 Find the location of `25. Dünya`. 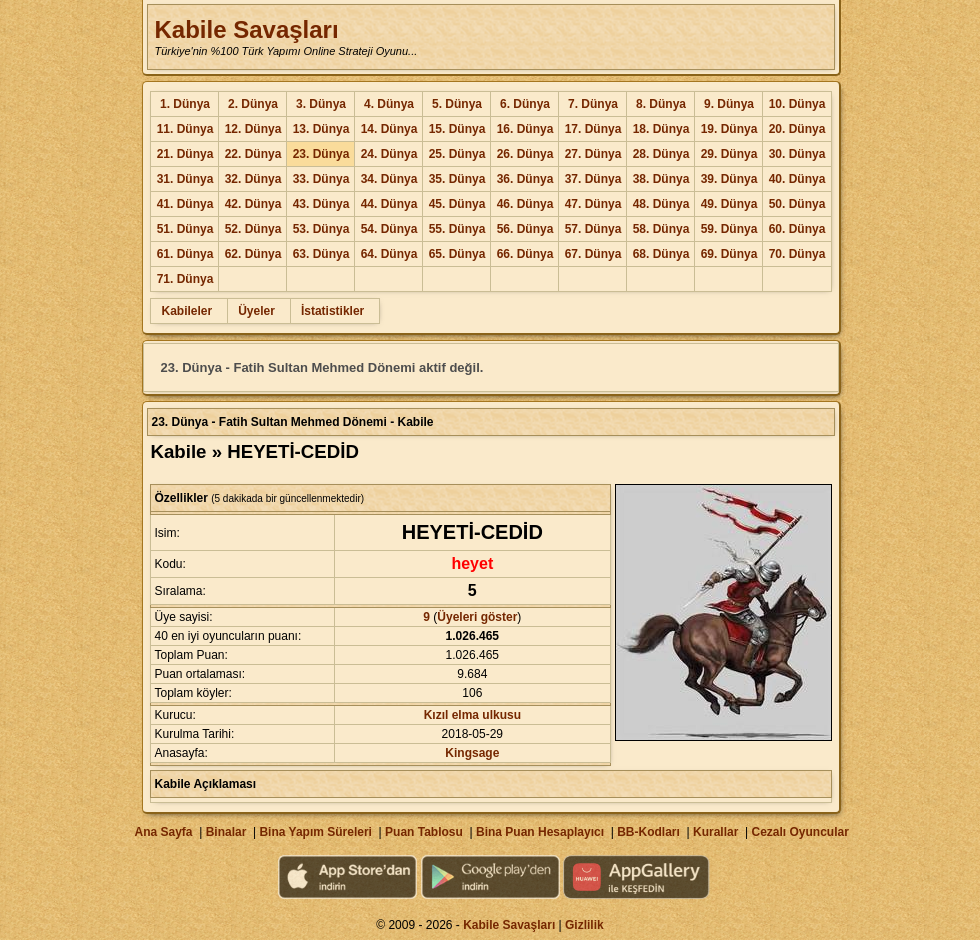

25. Dünya is located at coordinates (457, 154).